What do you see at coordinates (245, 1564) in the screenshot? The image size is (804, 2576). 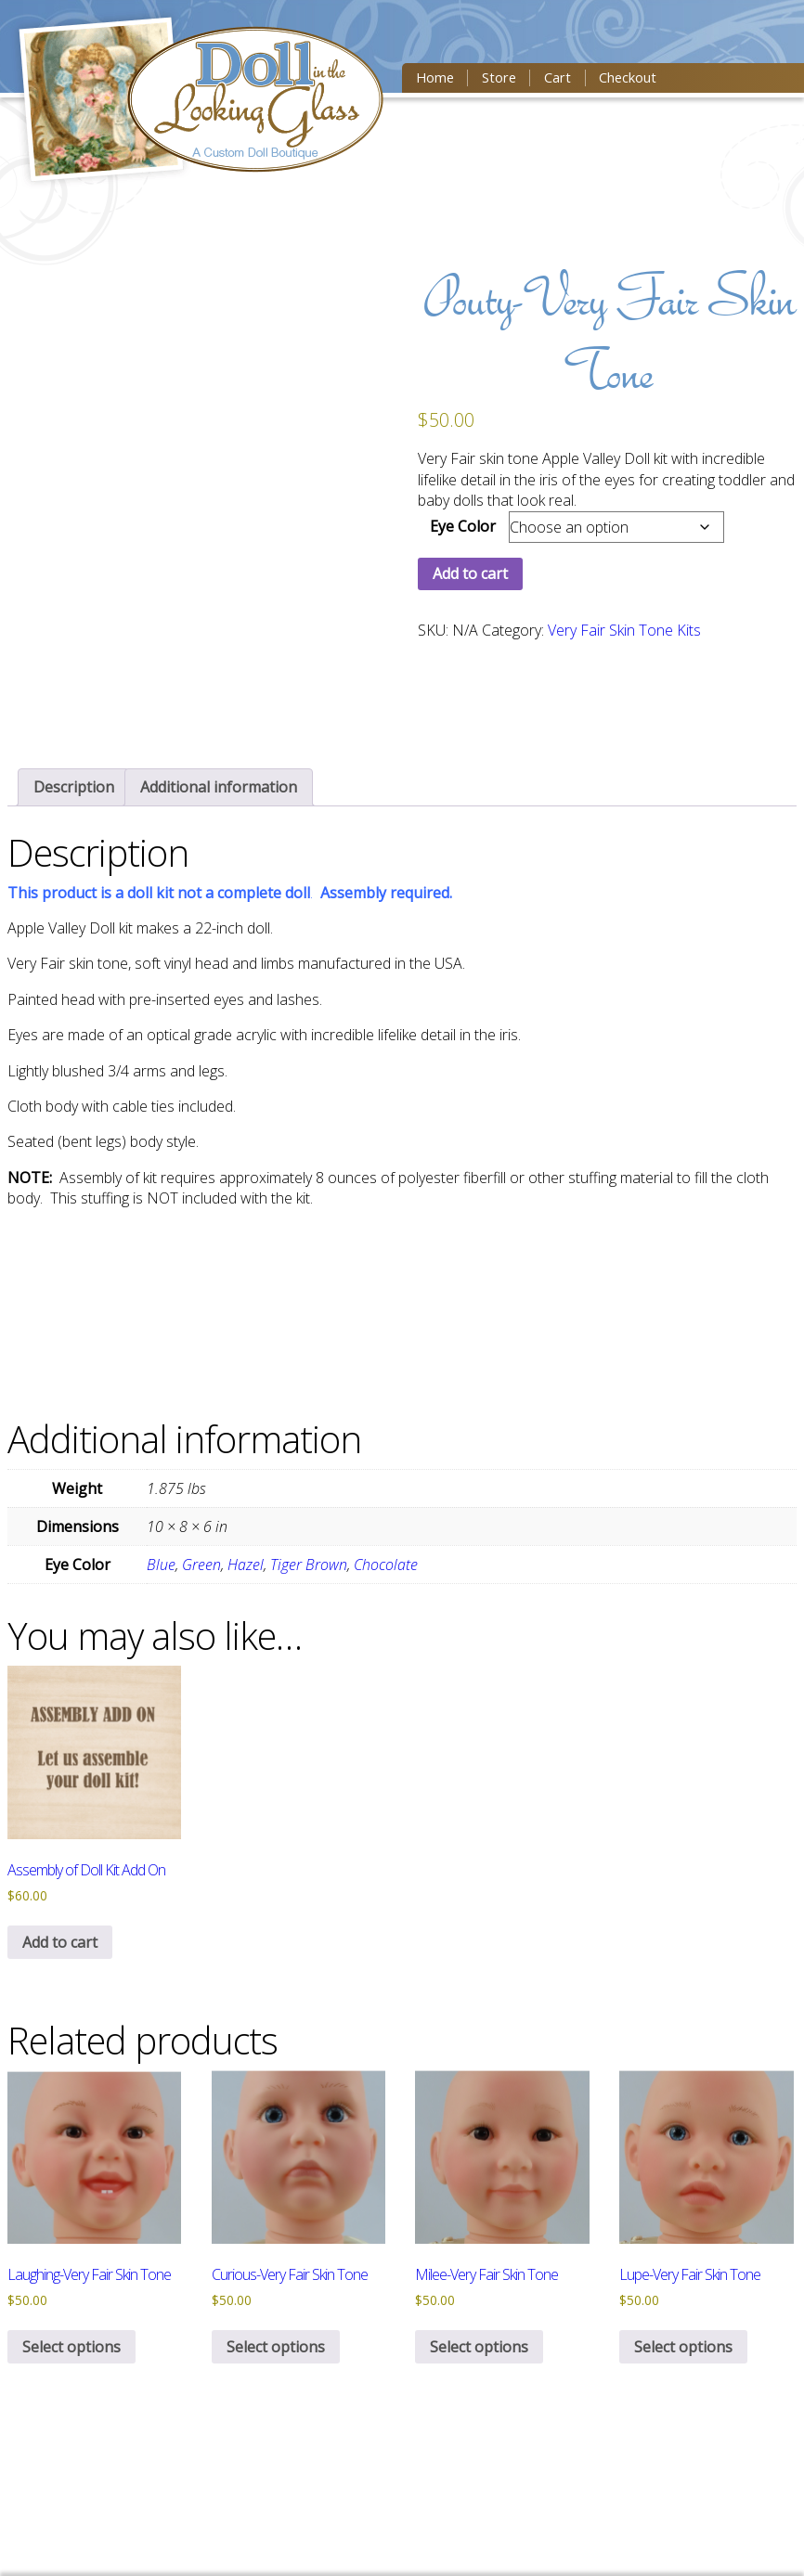 I see `Hazel` at bounding box center [245, 1564].